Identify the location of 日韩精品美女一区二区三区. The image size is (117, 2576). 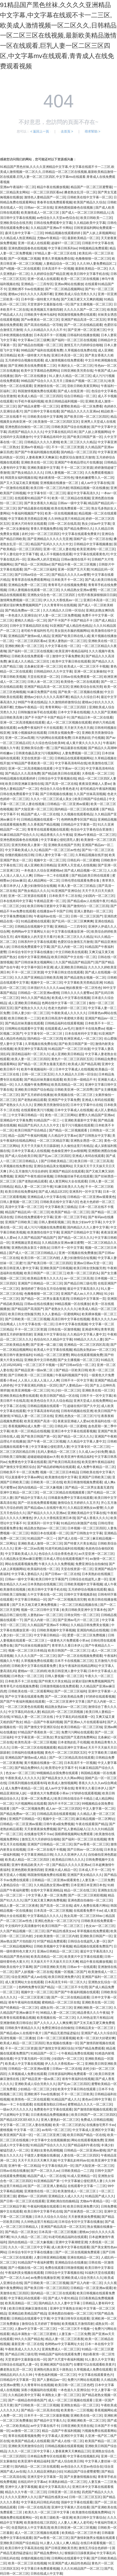
(94, 2028).